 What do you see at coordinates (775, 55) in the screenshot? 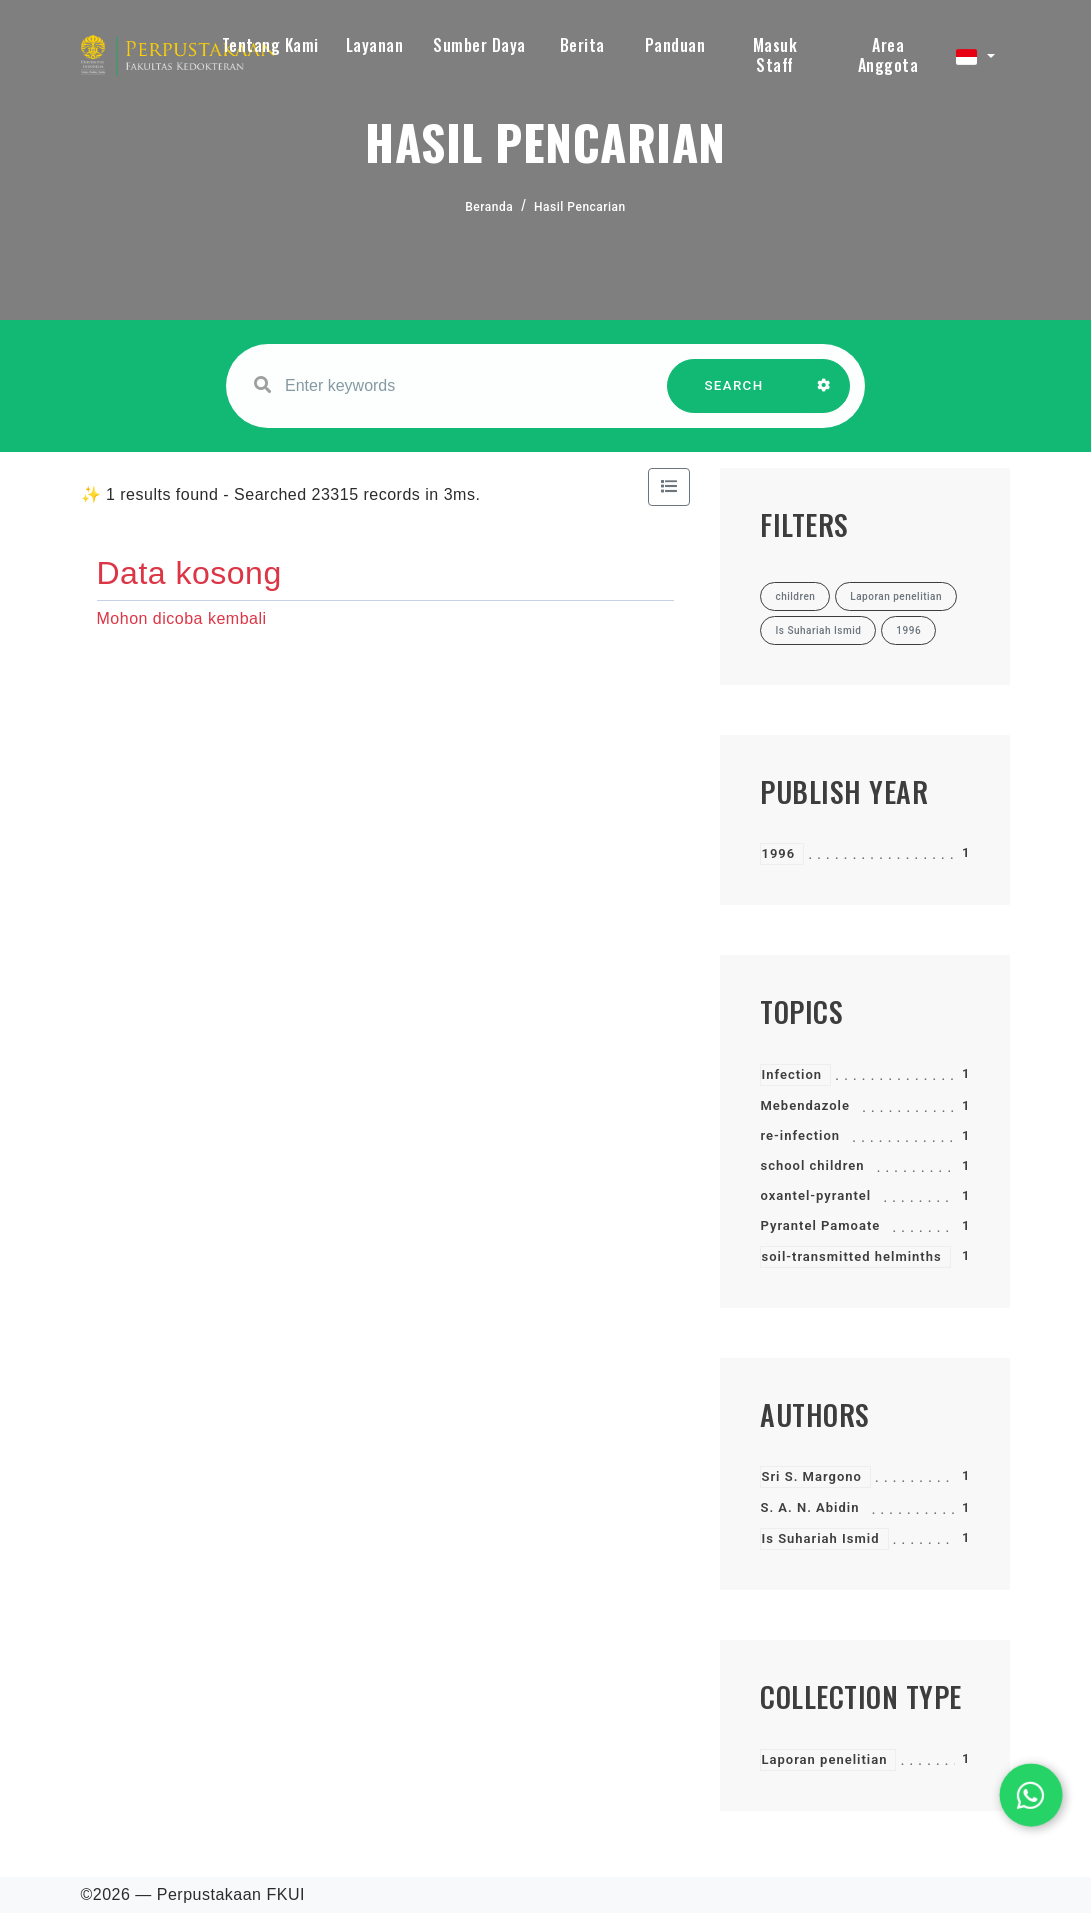
I see `Masuk Staff` at bounding box center [775, 55].